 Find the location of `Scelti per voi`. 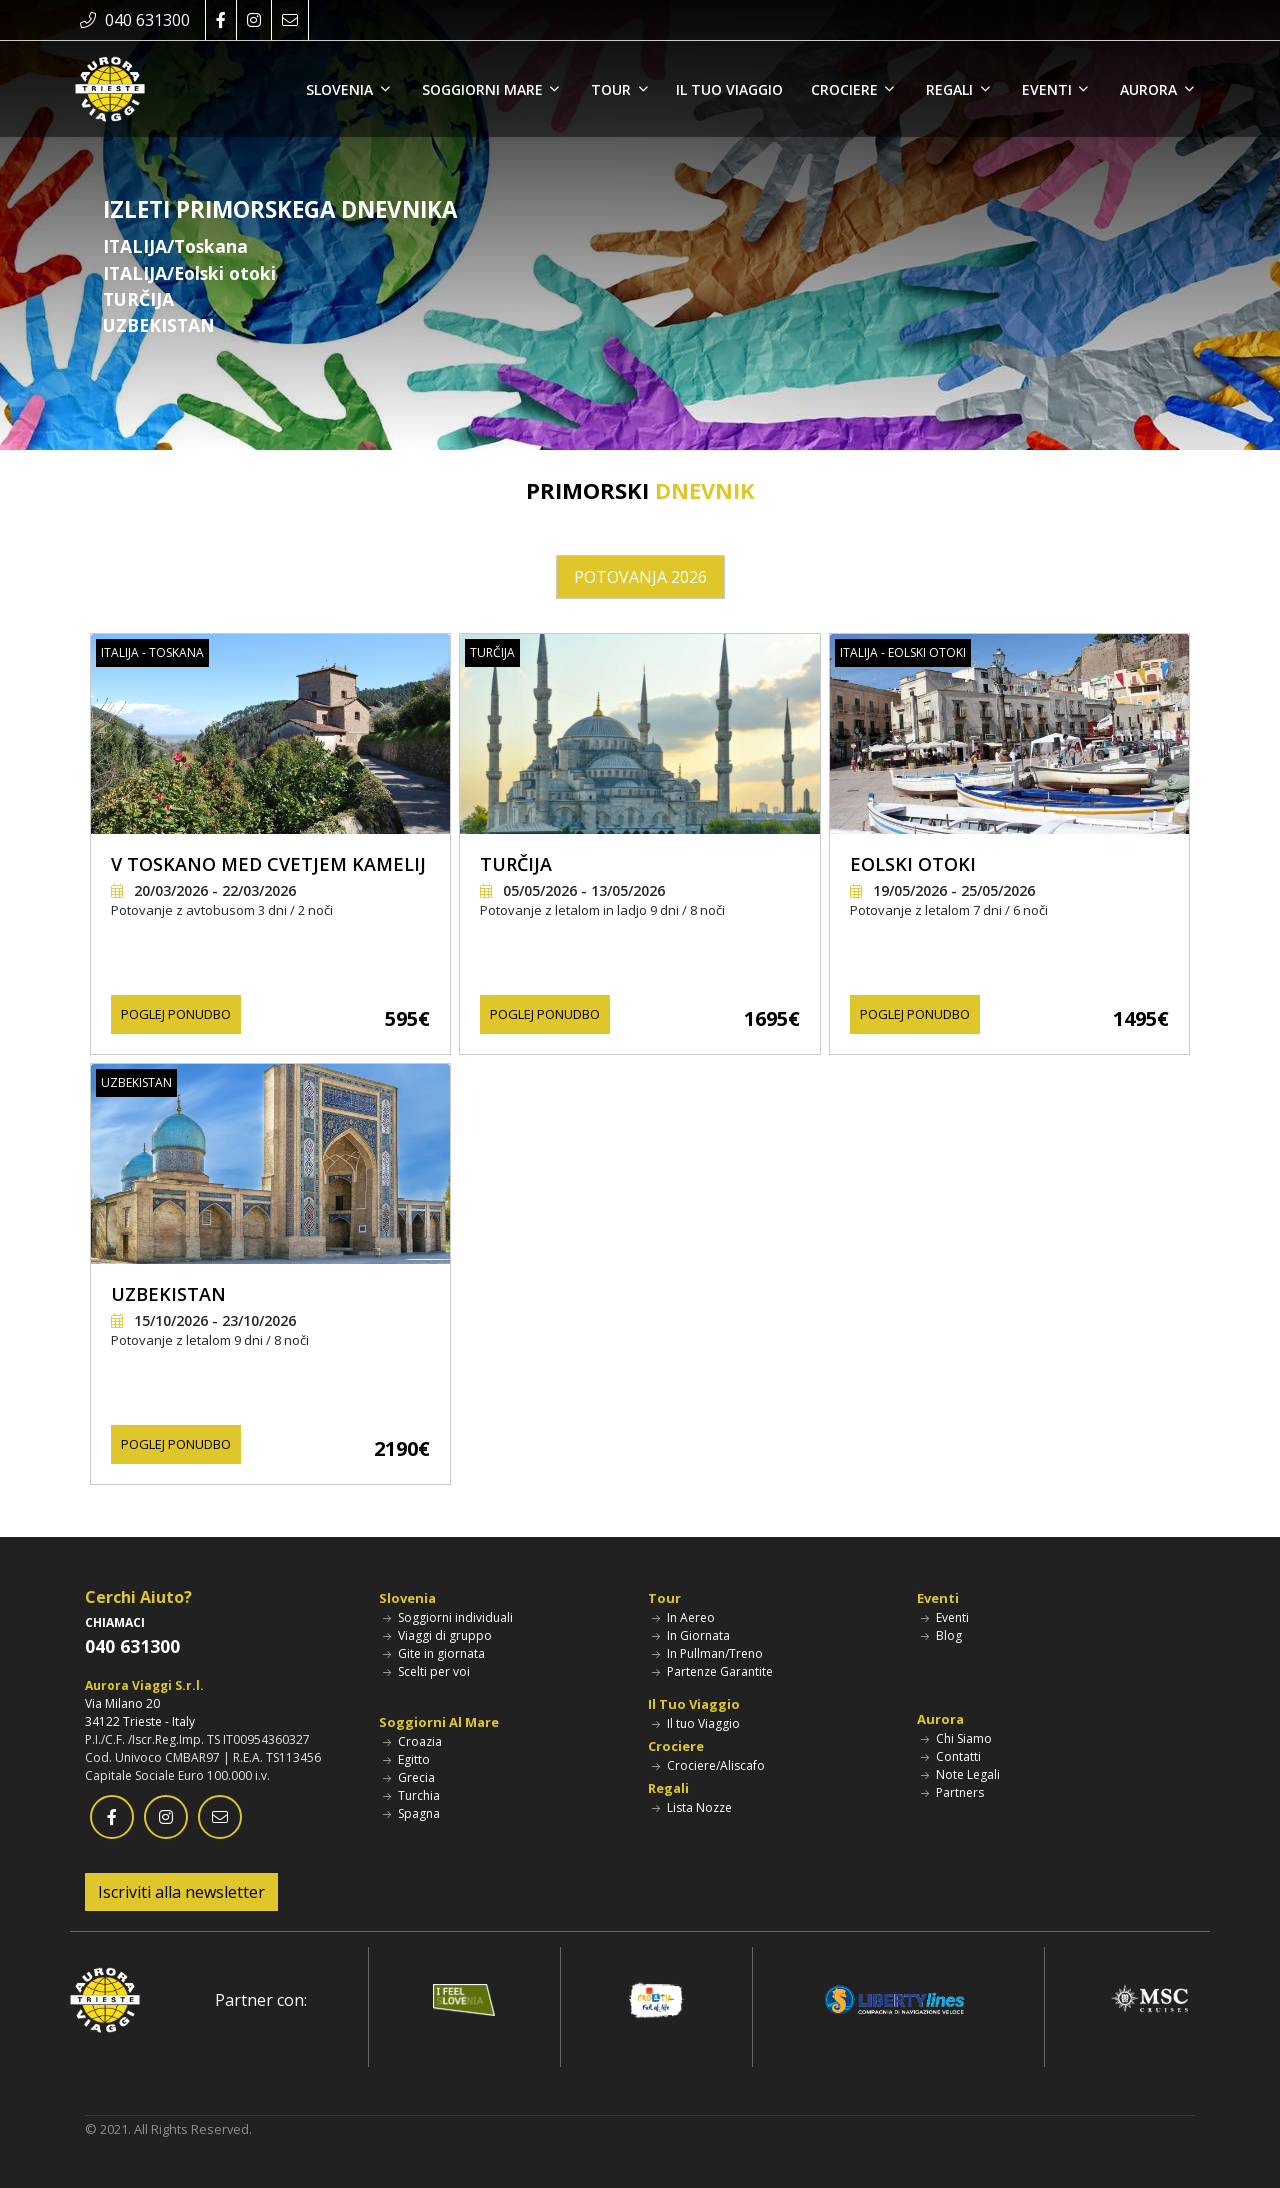

Scelti per voi is located at coordinates (426, 1671).